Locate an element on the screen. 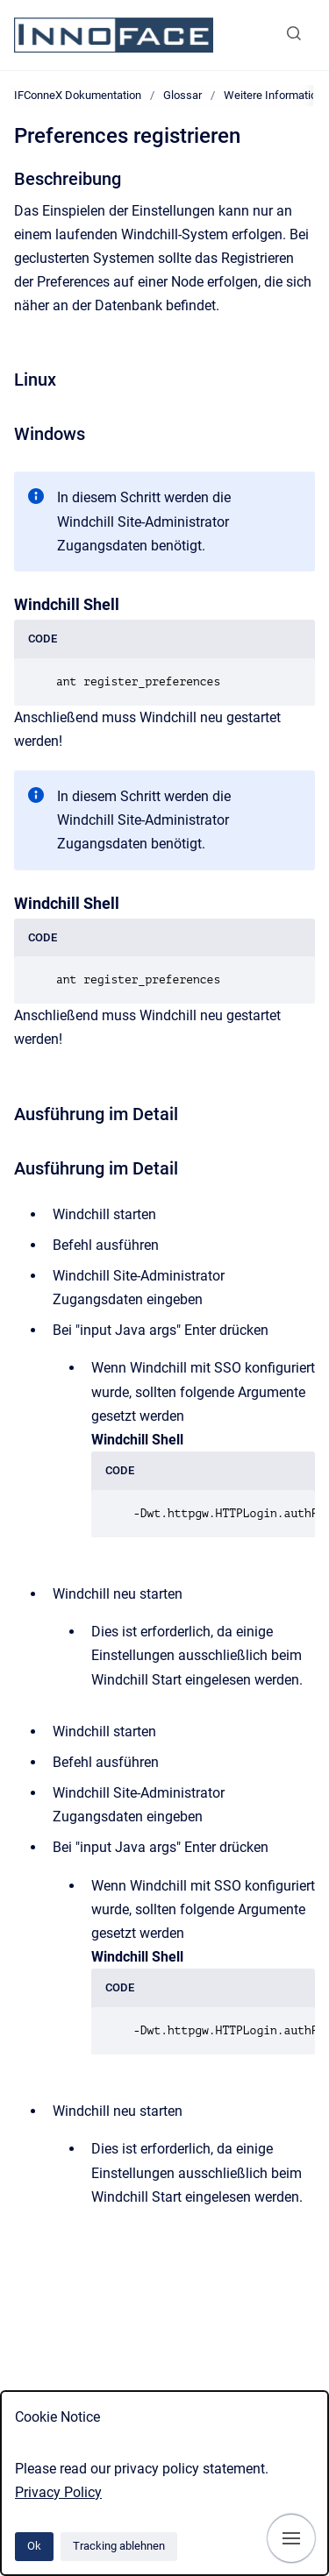  Privacy Policy is located at coordinates (58, 2492).